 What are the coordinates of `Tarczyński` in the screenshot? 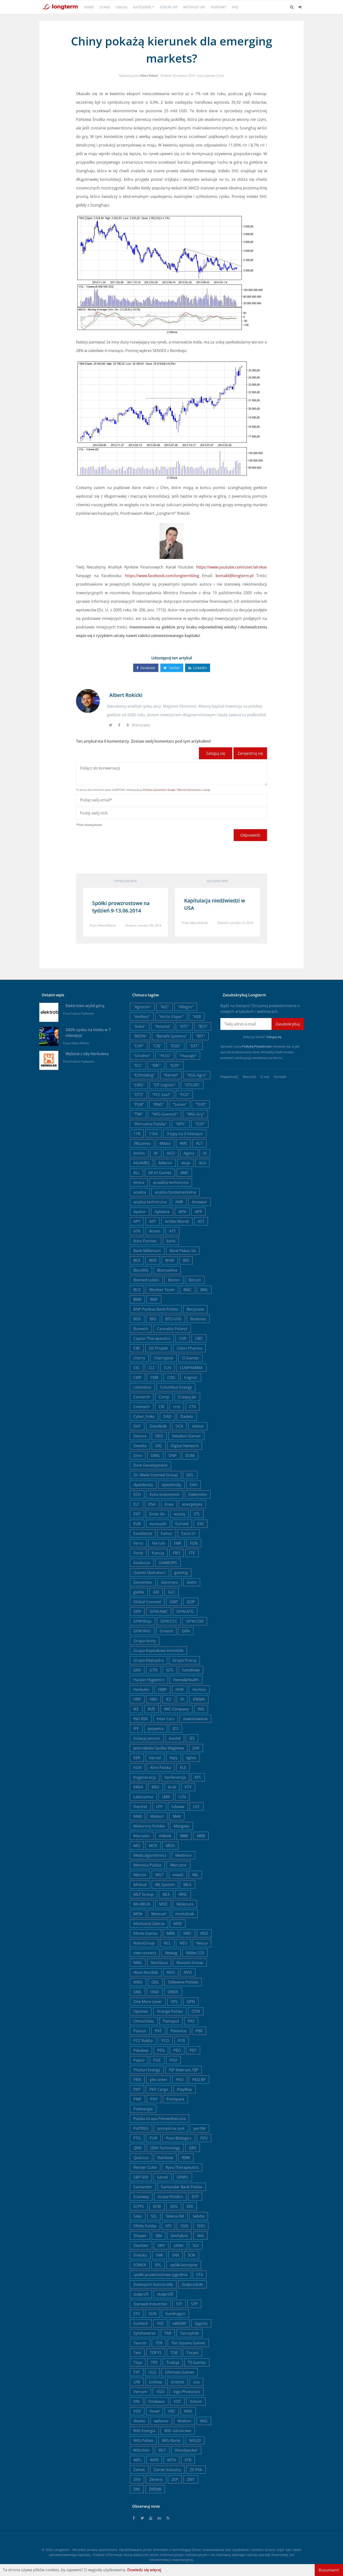 It's located at (189, 2333).